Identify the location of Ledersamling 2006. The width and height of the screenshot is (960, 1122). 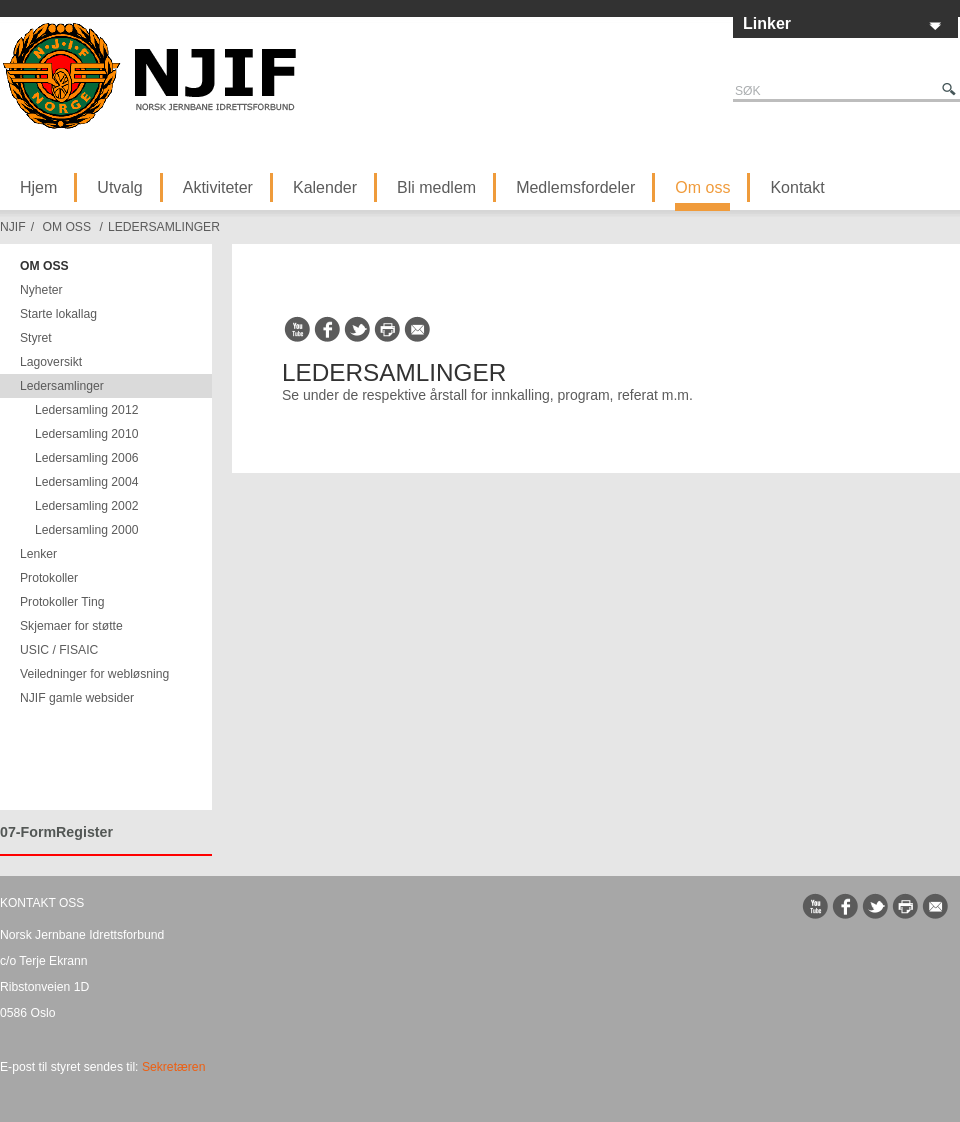
(86, 458).